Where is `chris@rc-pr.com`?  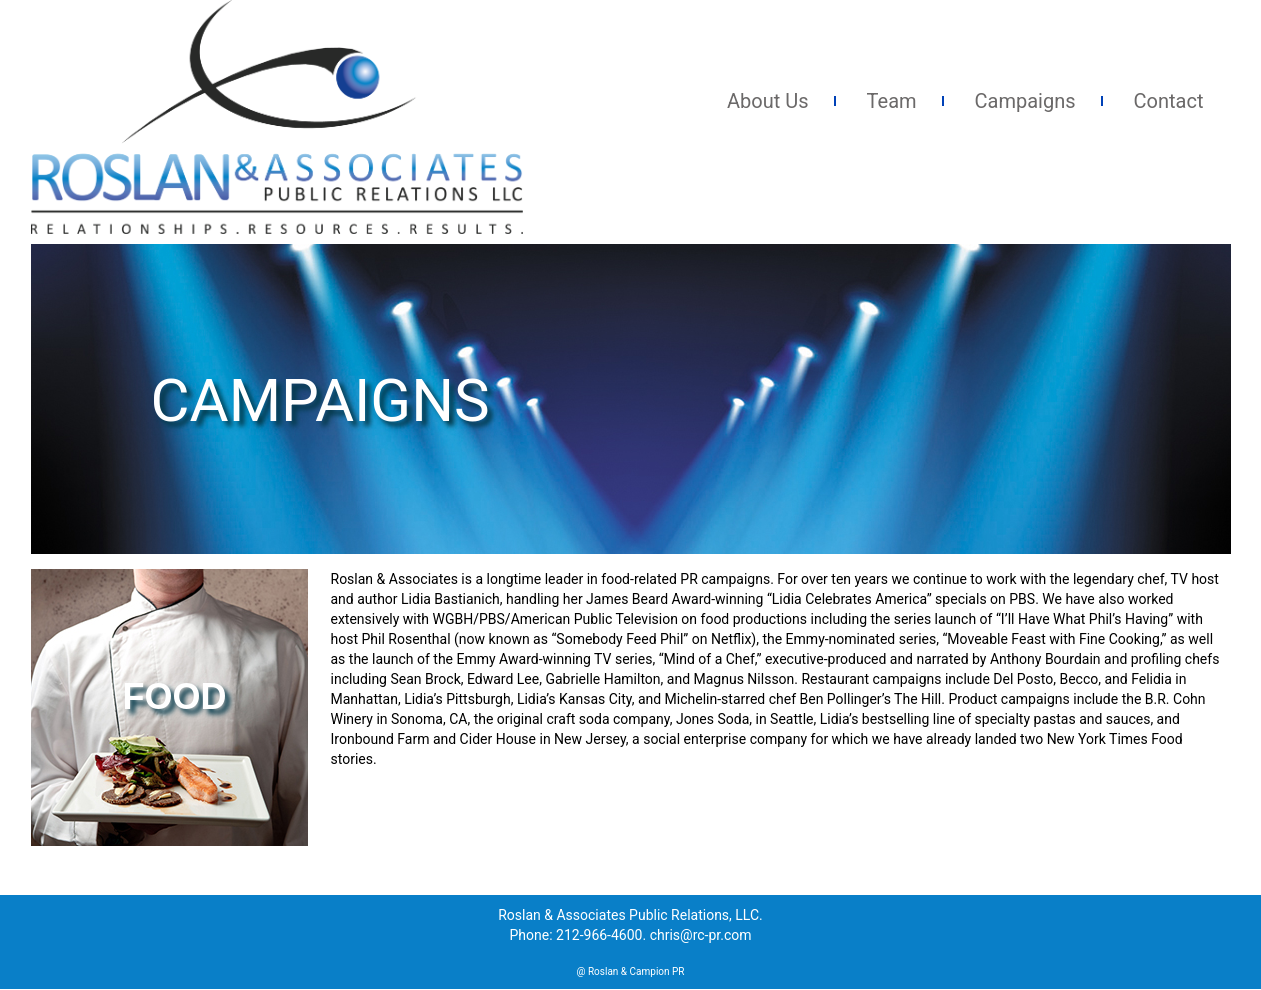 chris@rc-pr.com is located at coordinates (701, 935).